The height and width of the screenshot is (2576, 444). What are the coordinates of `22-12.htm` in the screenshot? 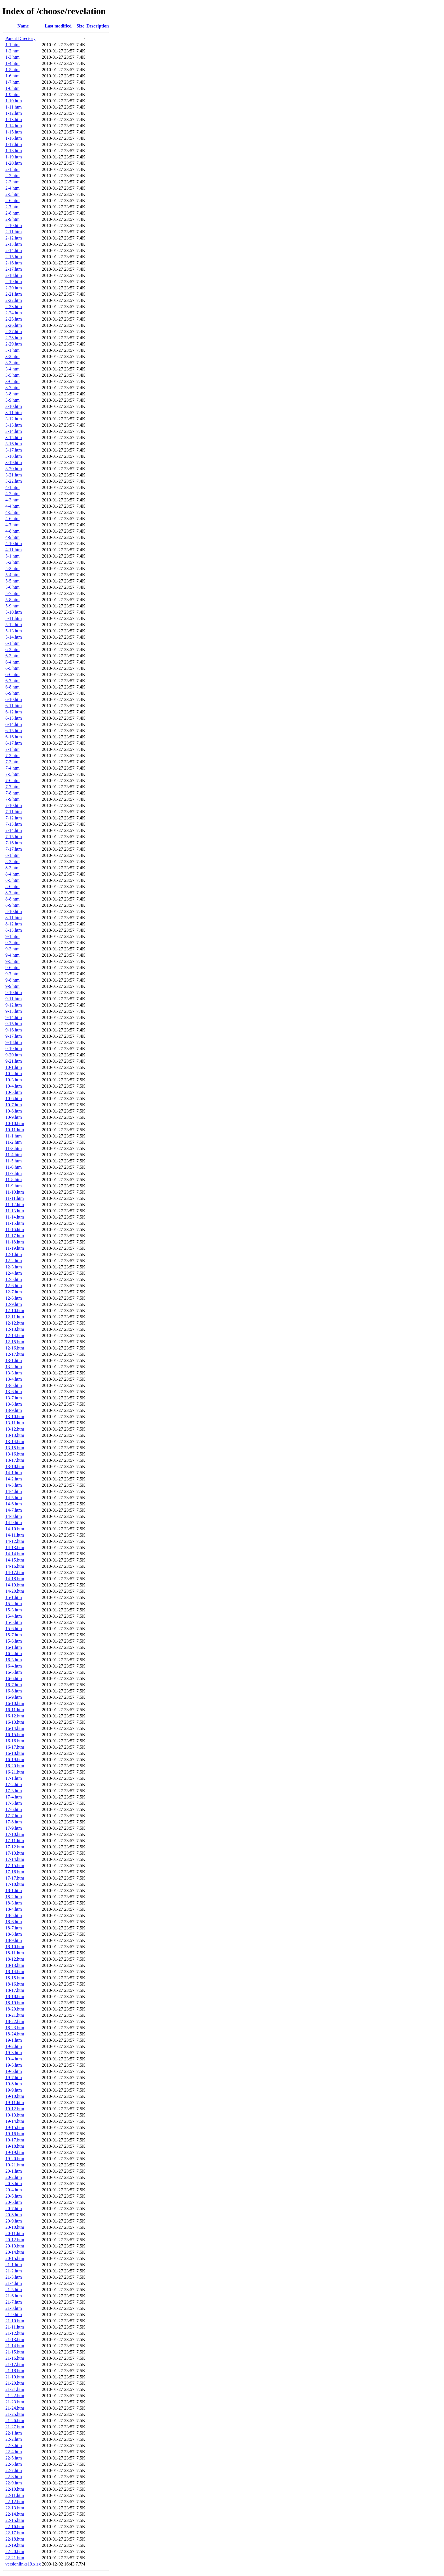 It's located at (14, 2501).